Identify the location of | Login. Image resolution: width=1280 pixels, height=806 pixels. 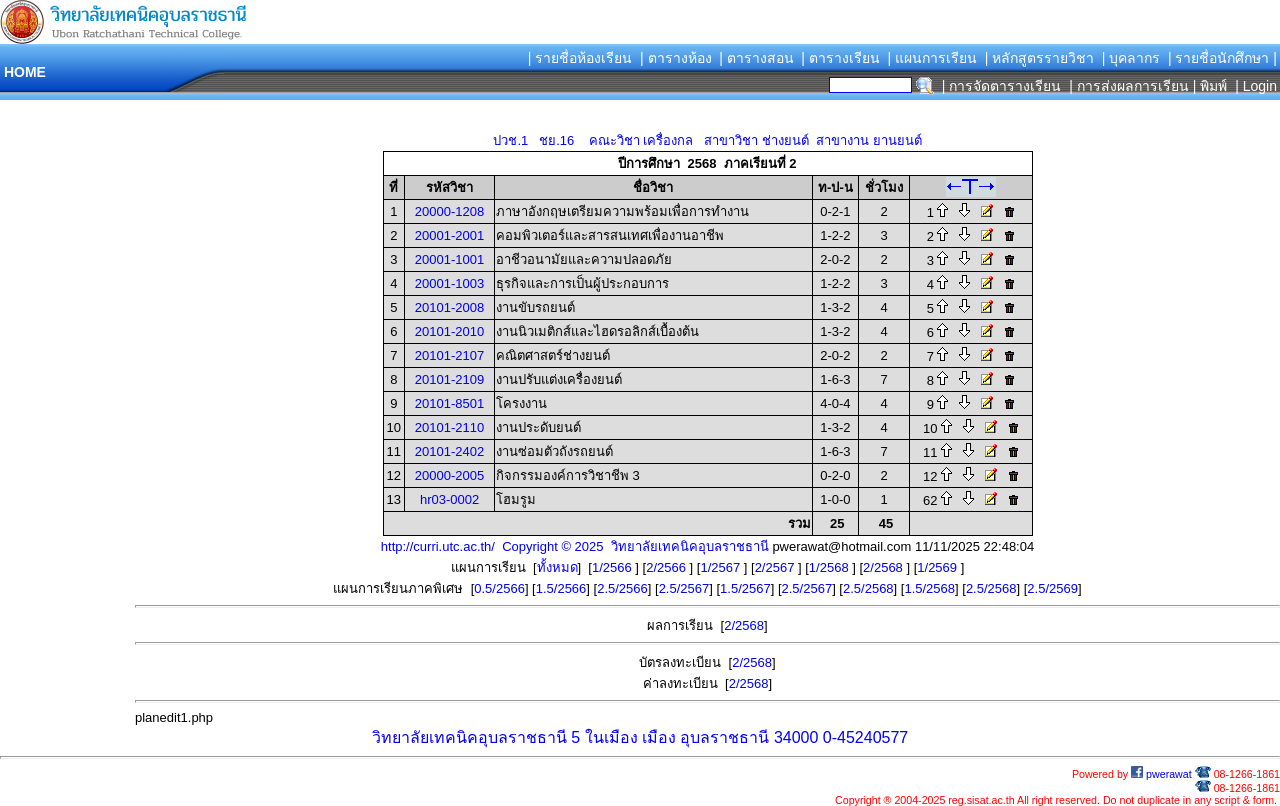
(1254, 86).